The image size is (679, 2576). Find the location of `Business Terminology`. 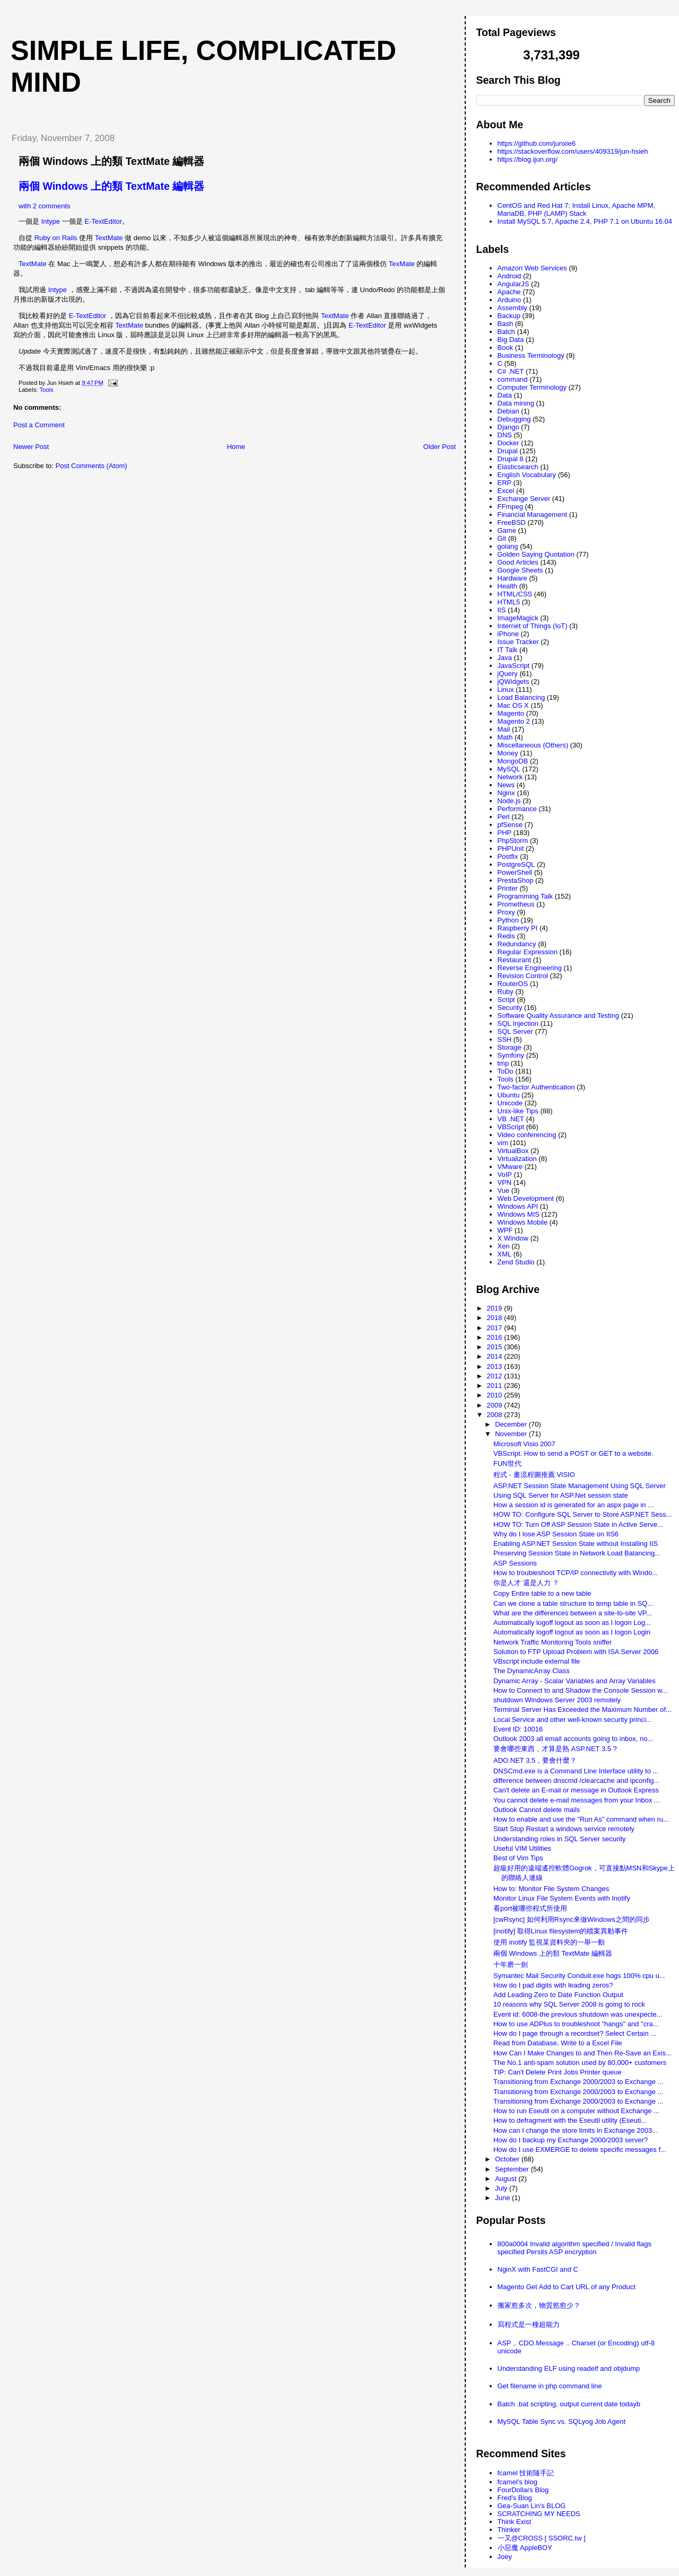

Business Terminology is located at coordinates (531, 355).